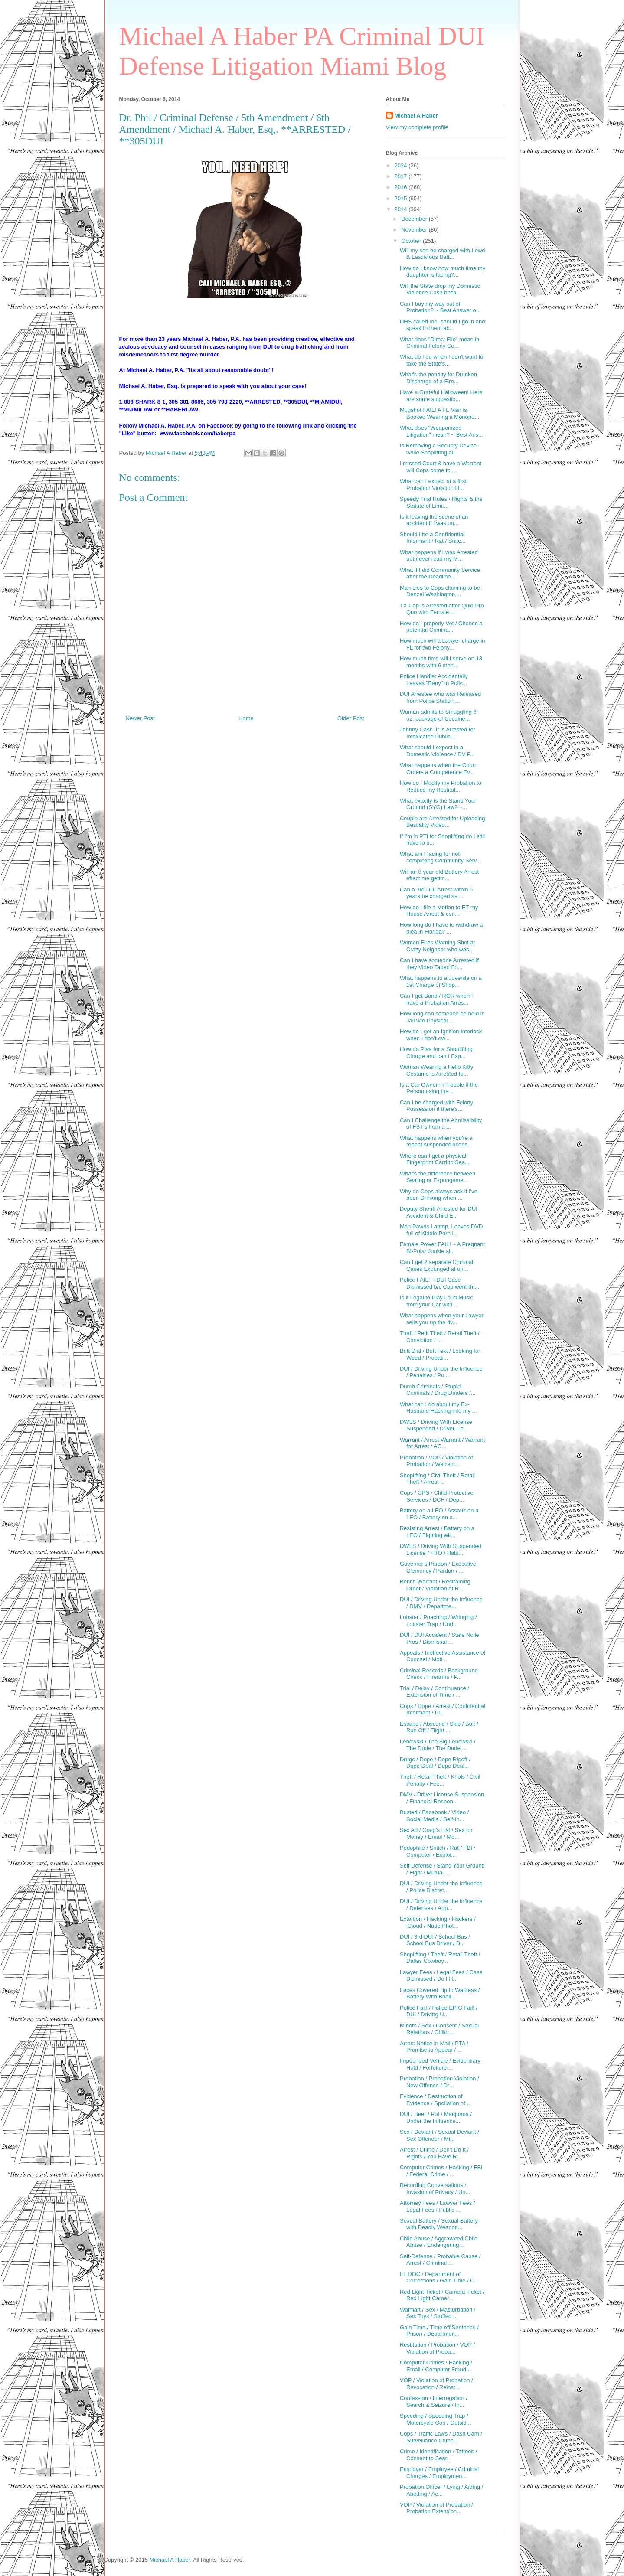  What do you see at coordinates (439, 1514) in the screenshot?
I see `Battery on a LEO / Assault on a LEO / Battery on a...` at bounding box center [439, 1514].